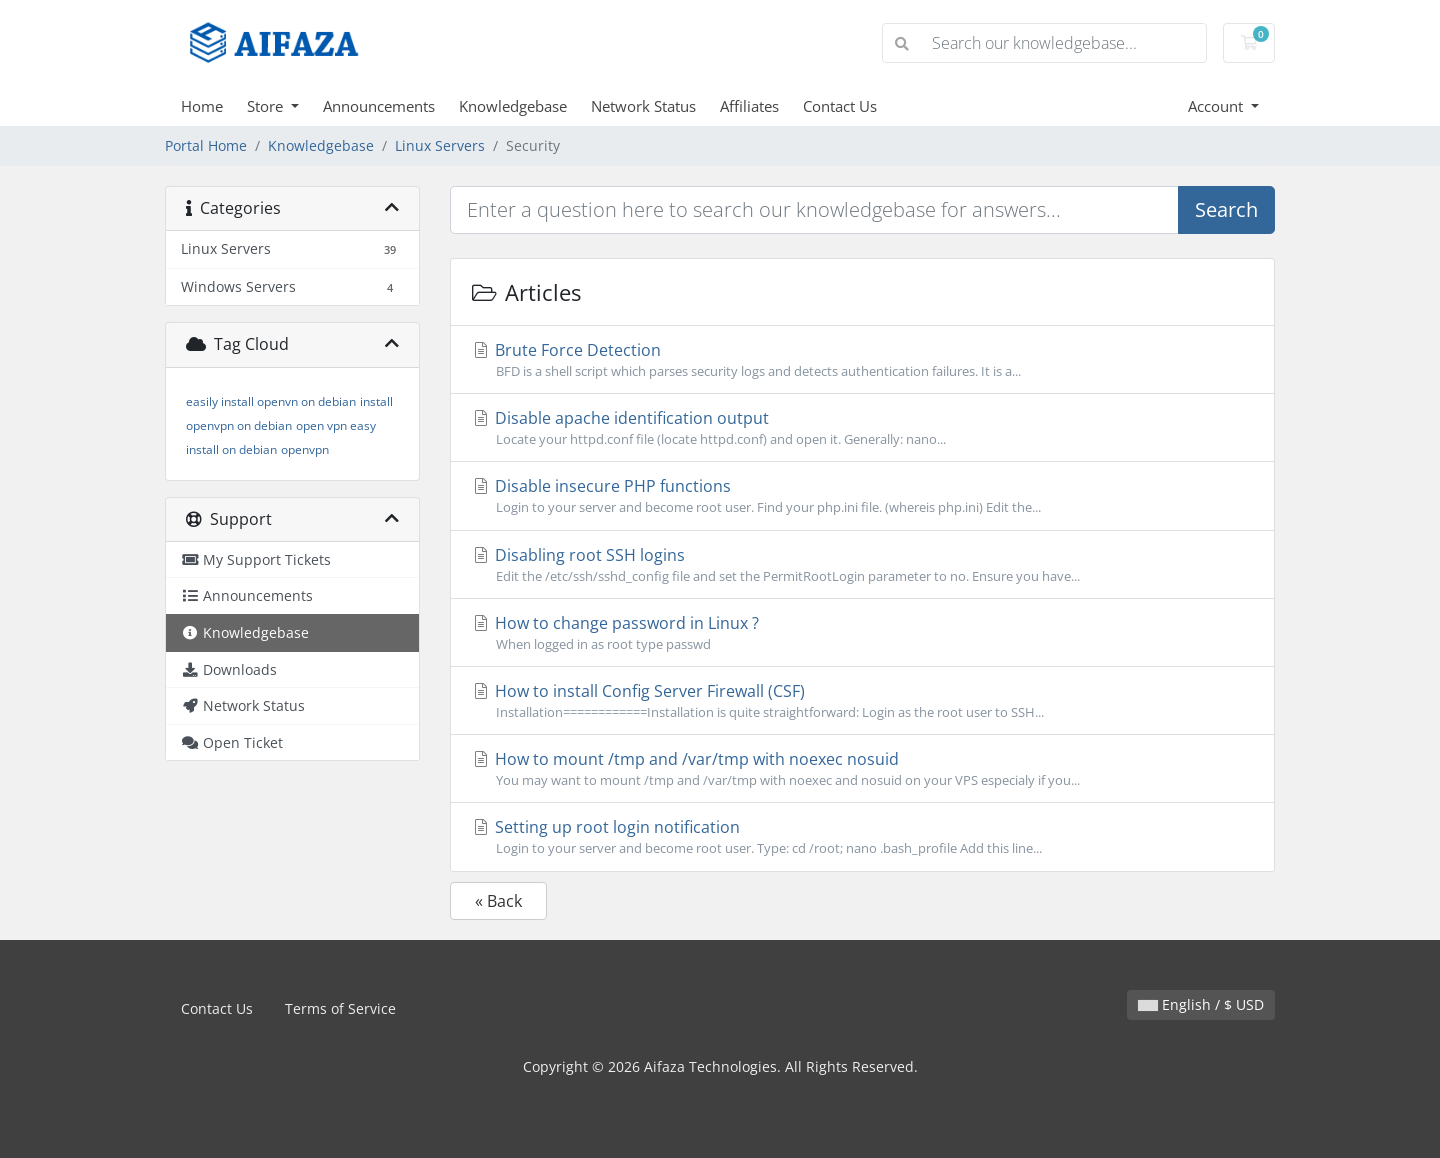  What do you see at coordinates (498, 901) in the screenshot?
I see `« Back` at bounding box center [498, 901].